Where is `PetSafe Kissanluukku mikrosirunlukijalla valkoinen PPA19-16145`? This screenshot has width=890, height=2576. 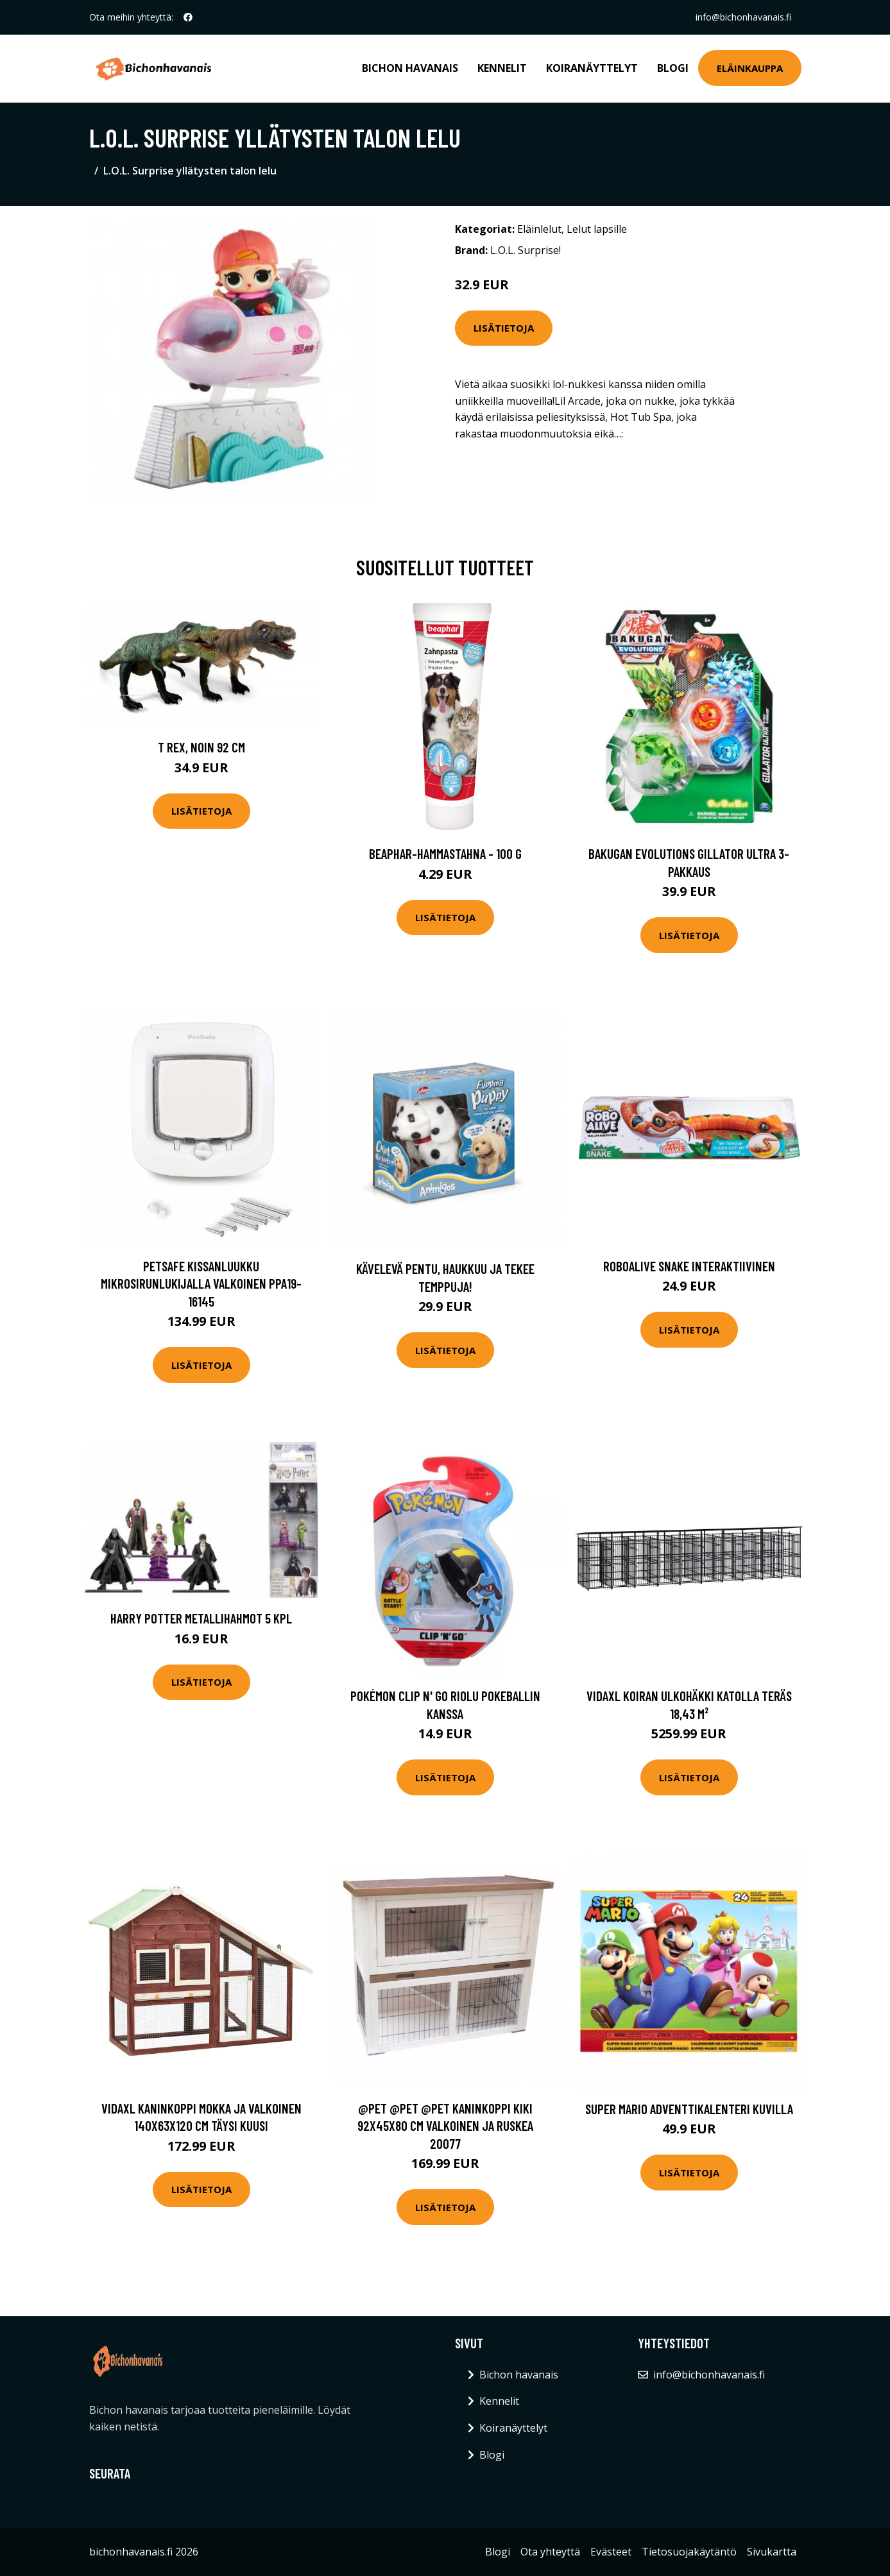 PetSafe Kissanluukku mikrosirunlukijalla valkoinen PPA19-16145 is located at coordinates (201, 1283).